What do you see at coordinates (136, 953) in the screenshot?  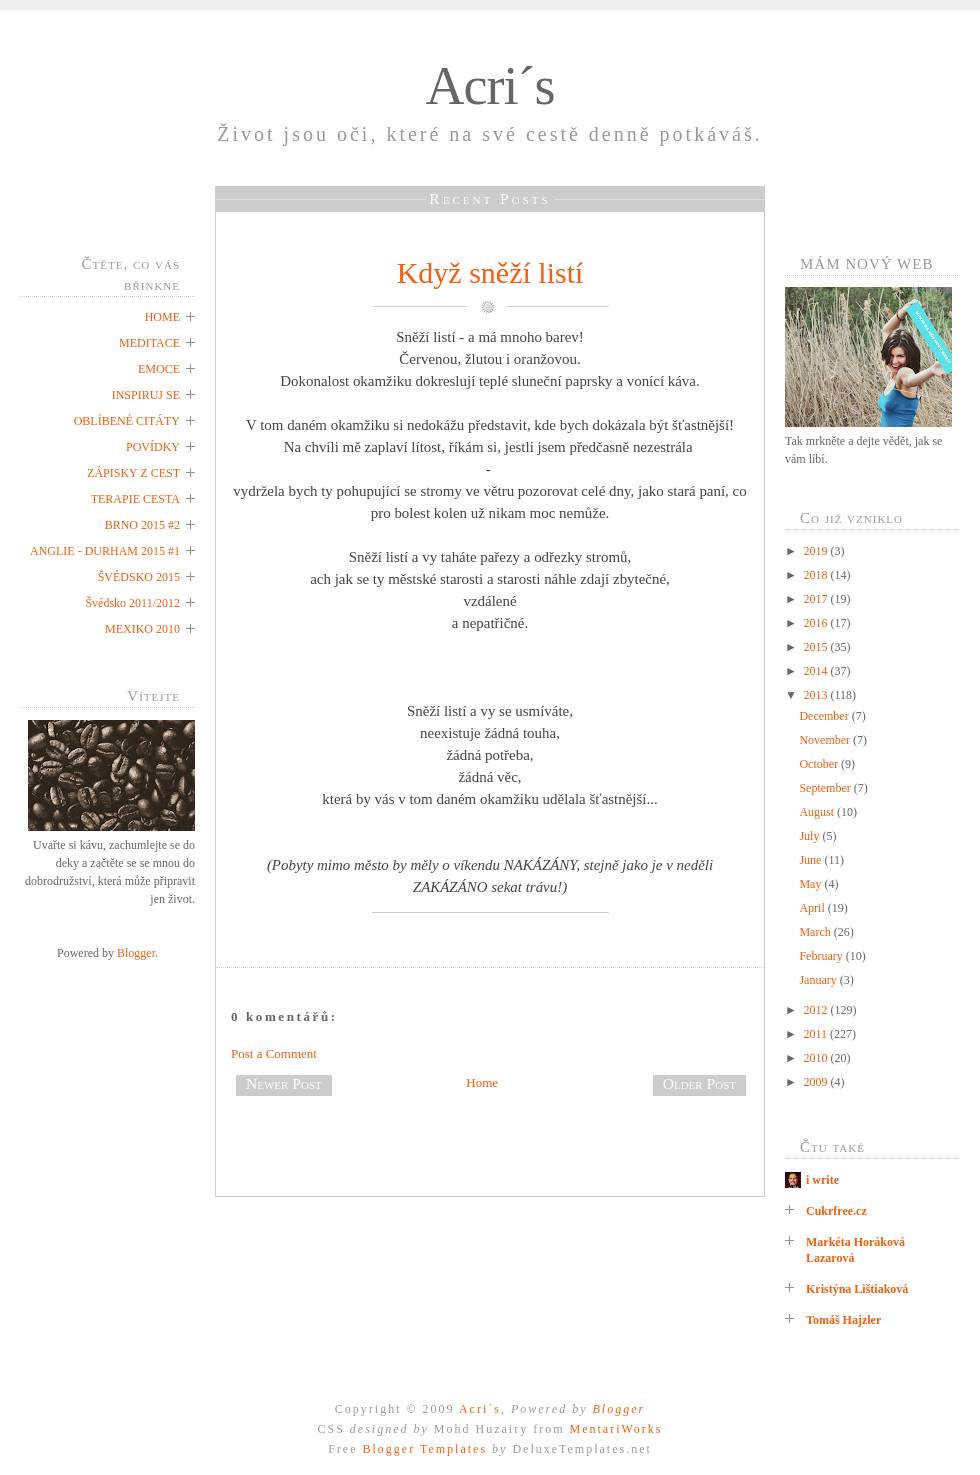 I see `Blogger` at bounding box center [136, 953].